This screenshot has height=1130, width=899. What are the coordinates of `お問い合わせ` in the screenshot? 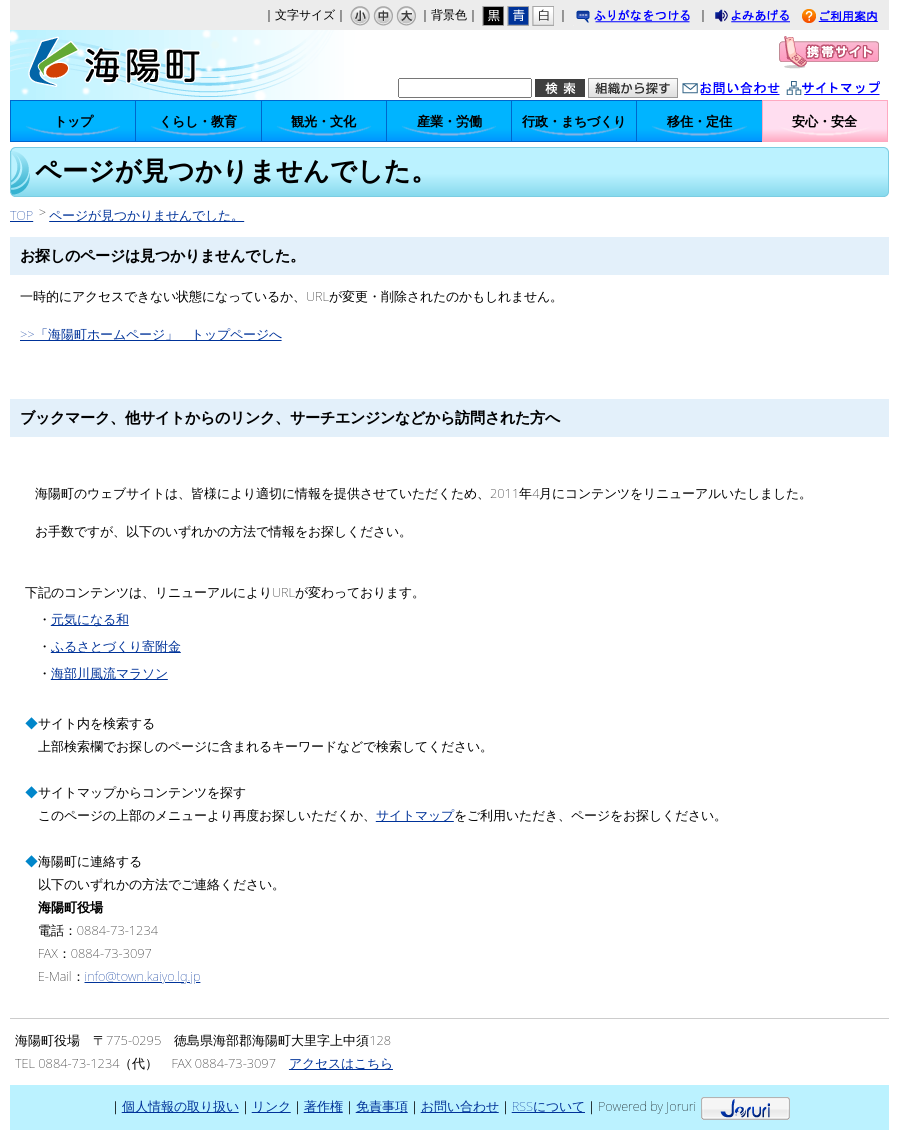 It's located at (751, 89).